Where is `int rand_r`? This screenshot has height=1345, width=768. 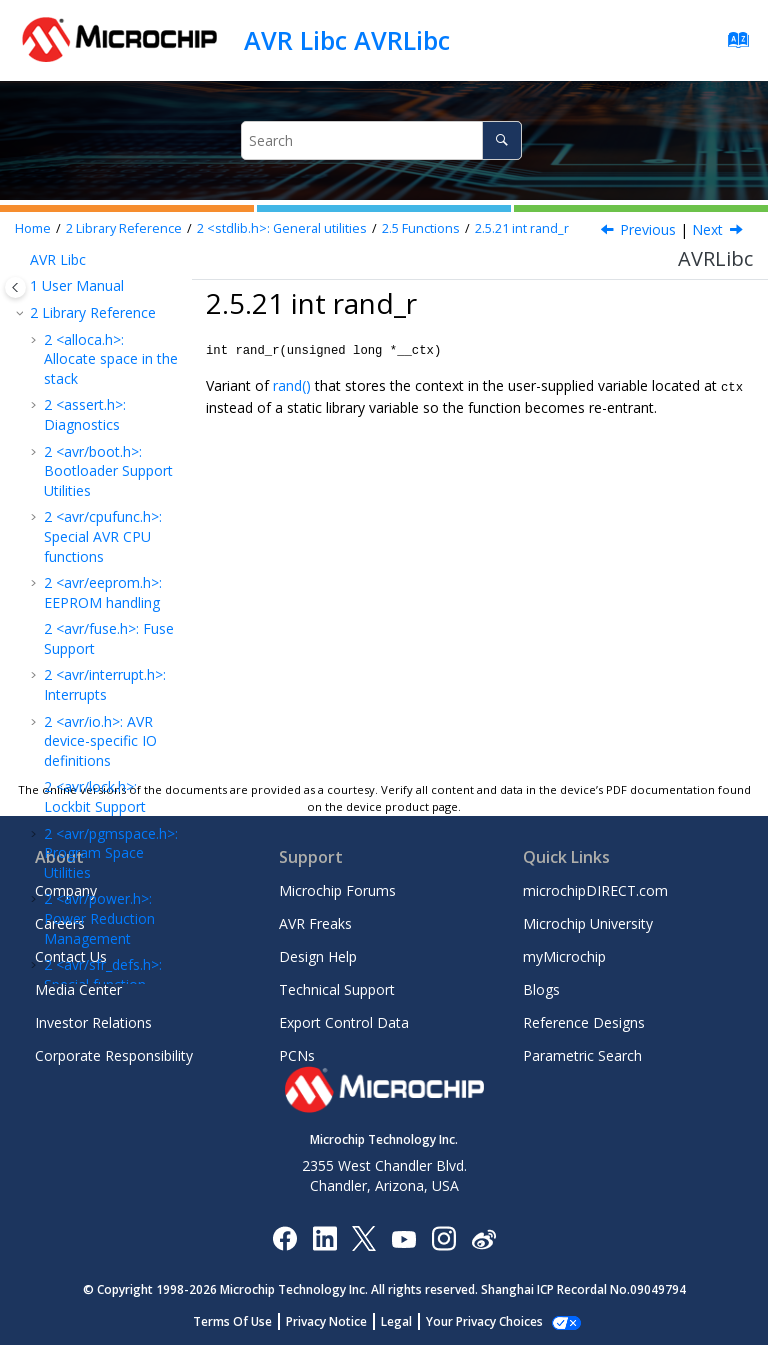
int rand_r is located at coordinates (522, 228).